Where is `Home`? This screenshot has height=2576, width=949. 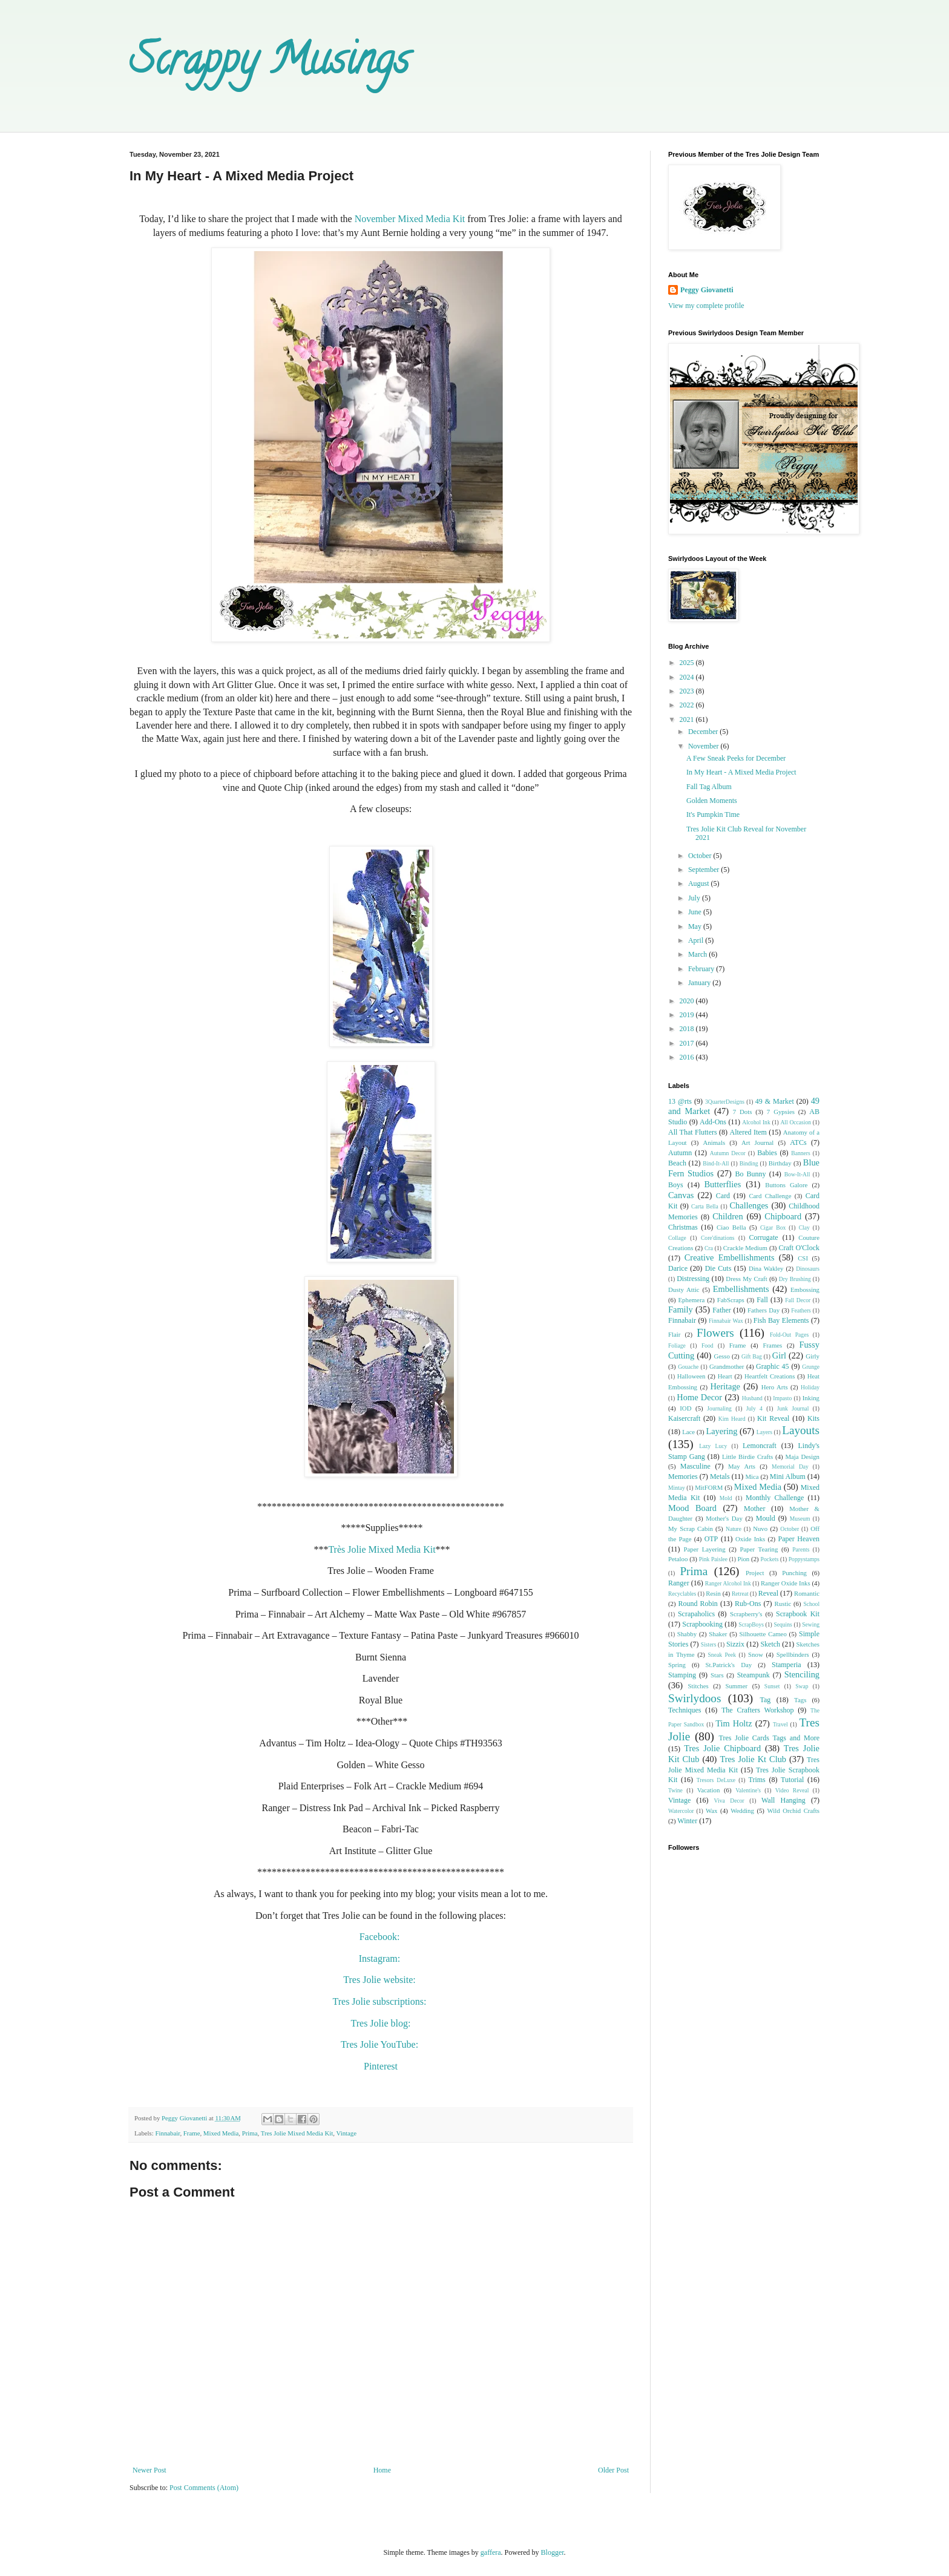 Home is located at coordinates (382, 2470).